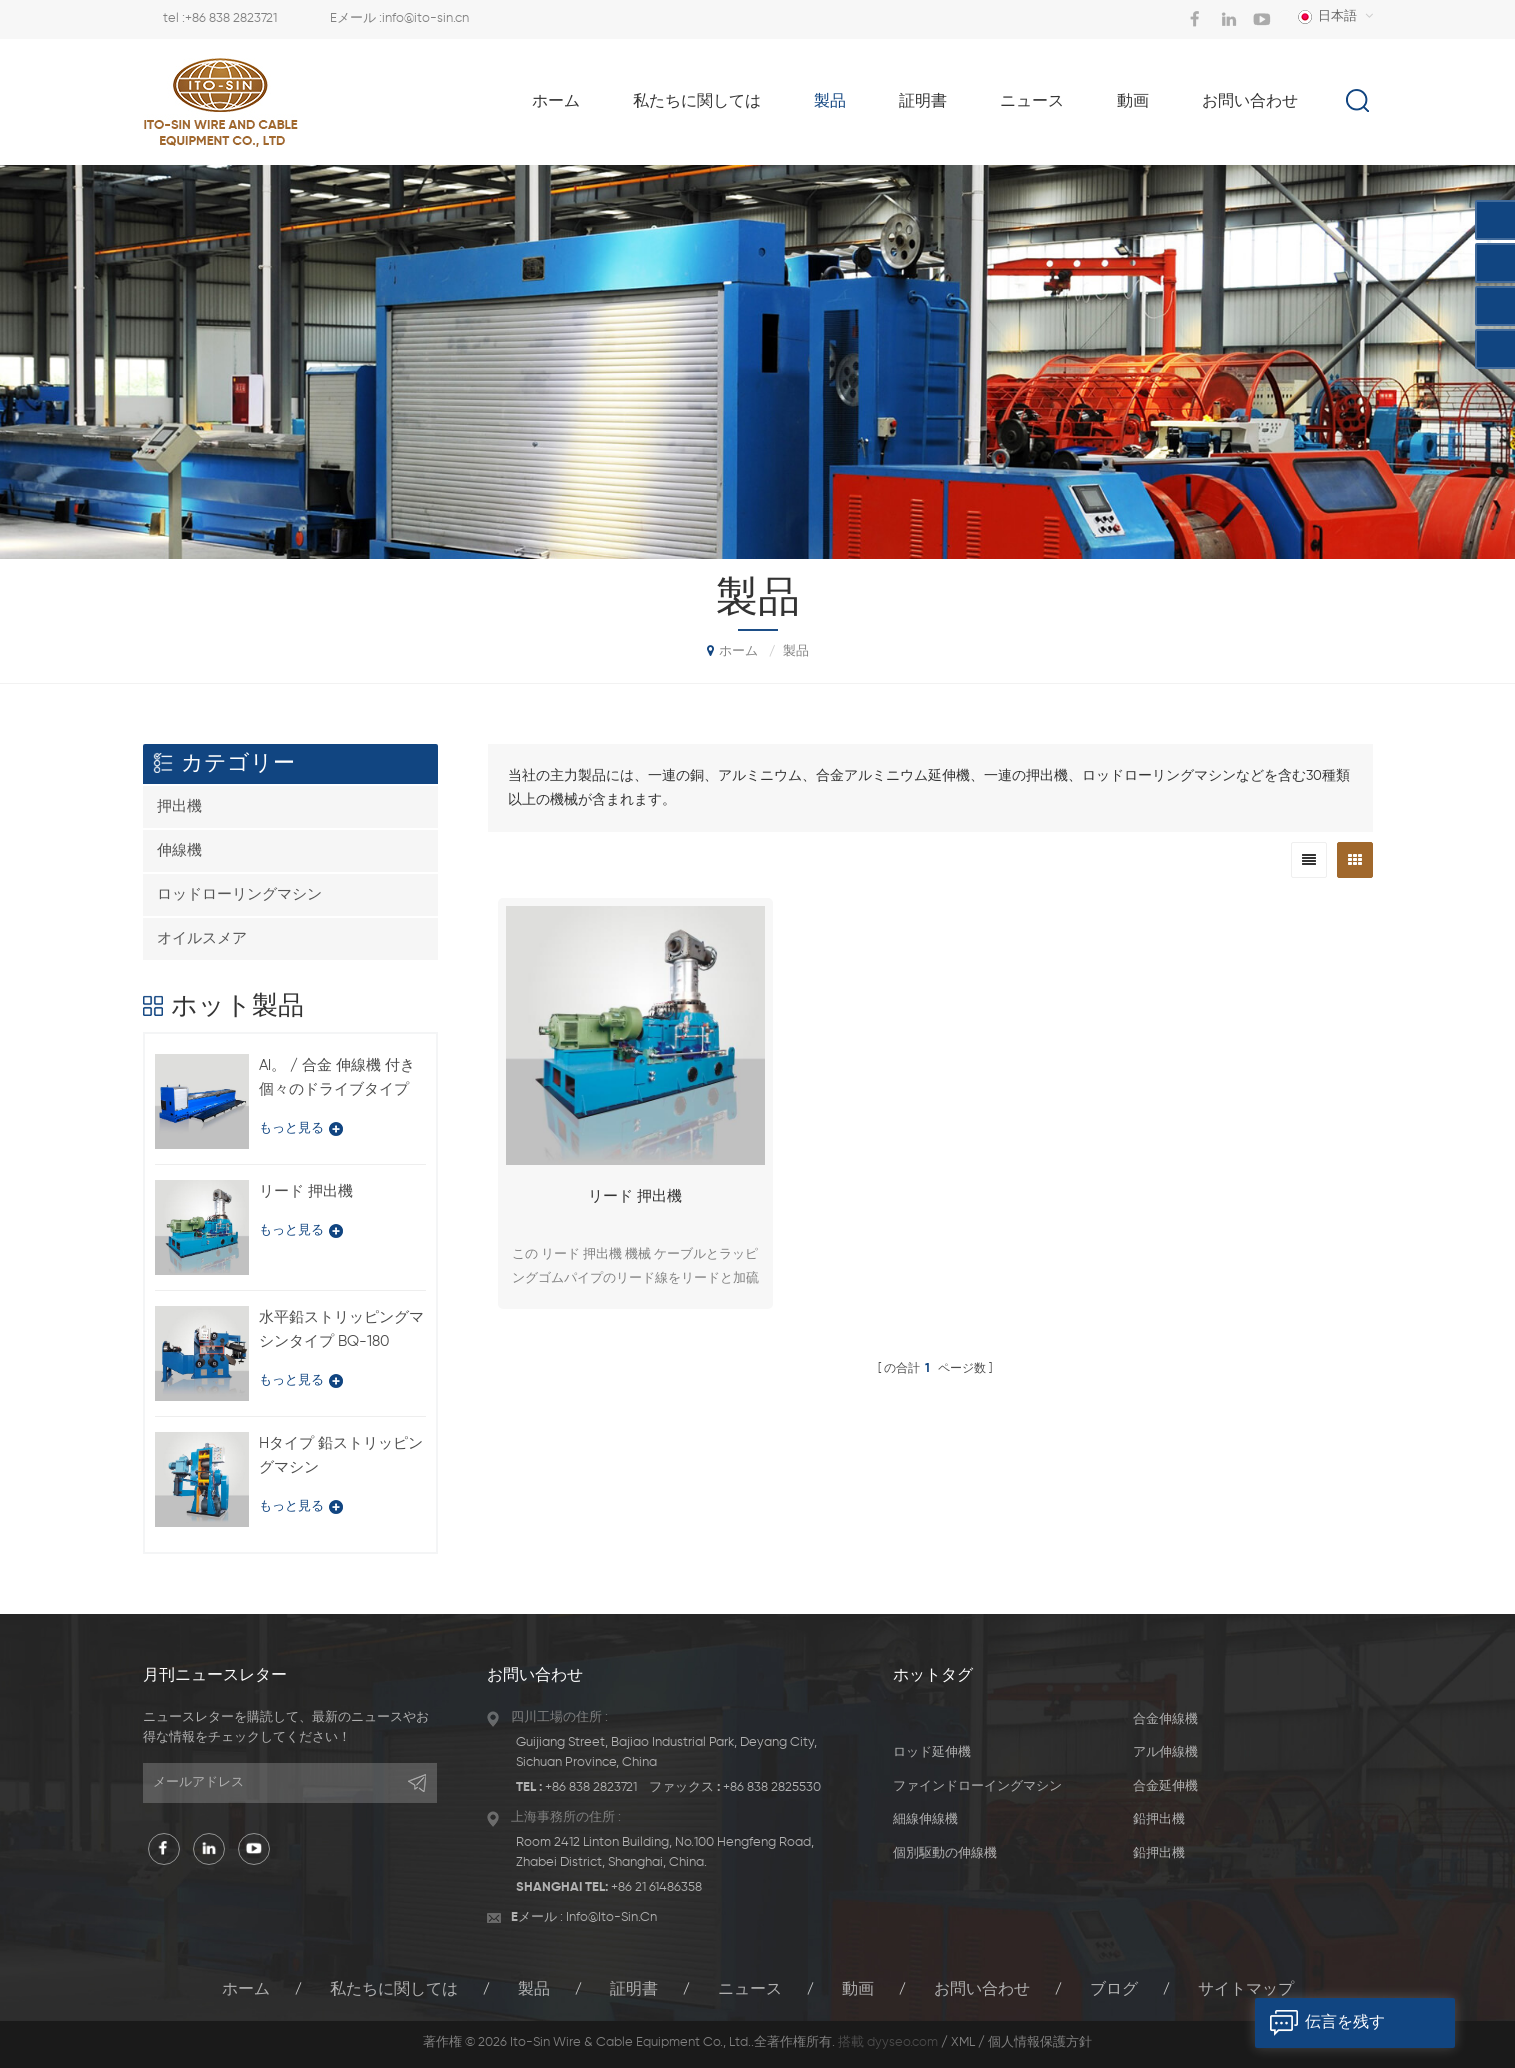 This screenshot has width=1515, height=2068. I want to click on ロッド延伸機, so click(932, 1752).